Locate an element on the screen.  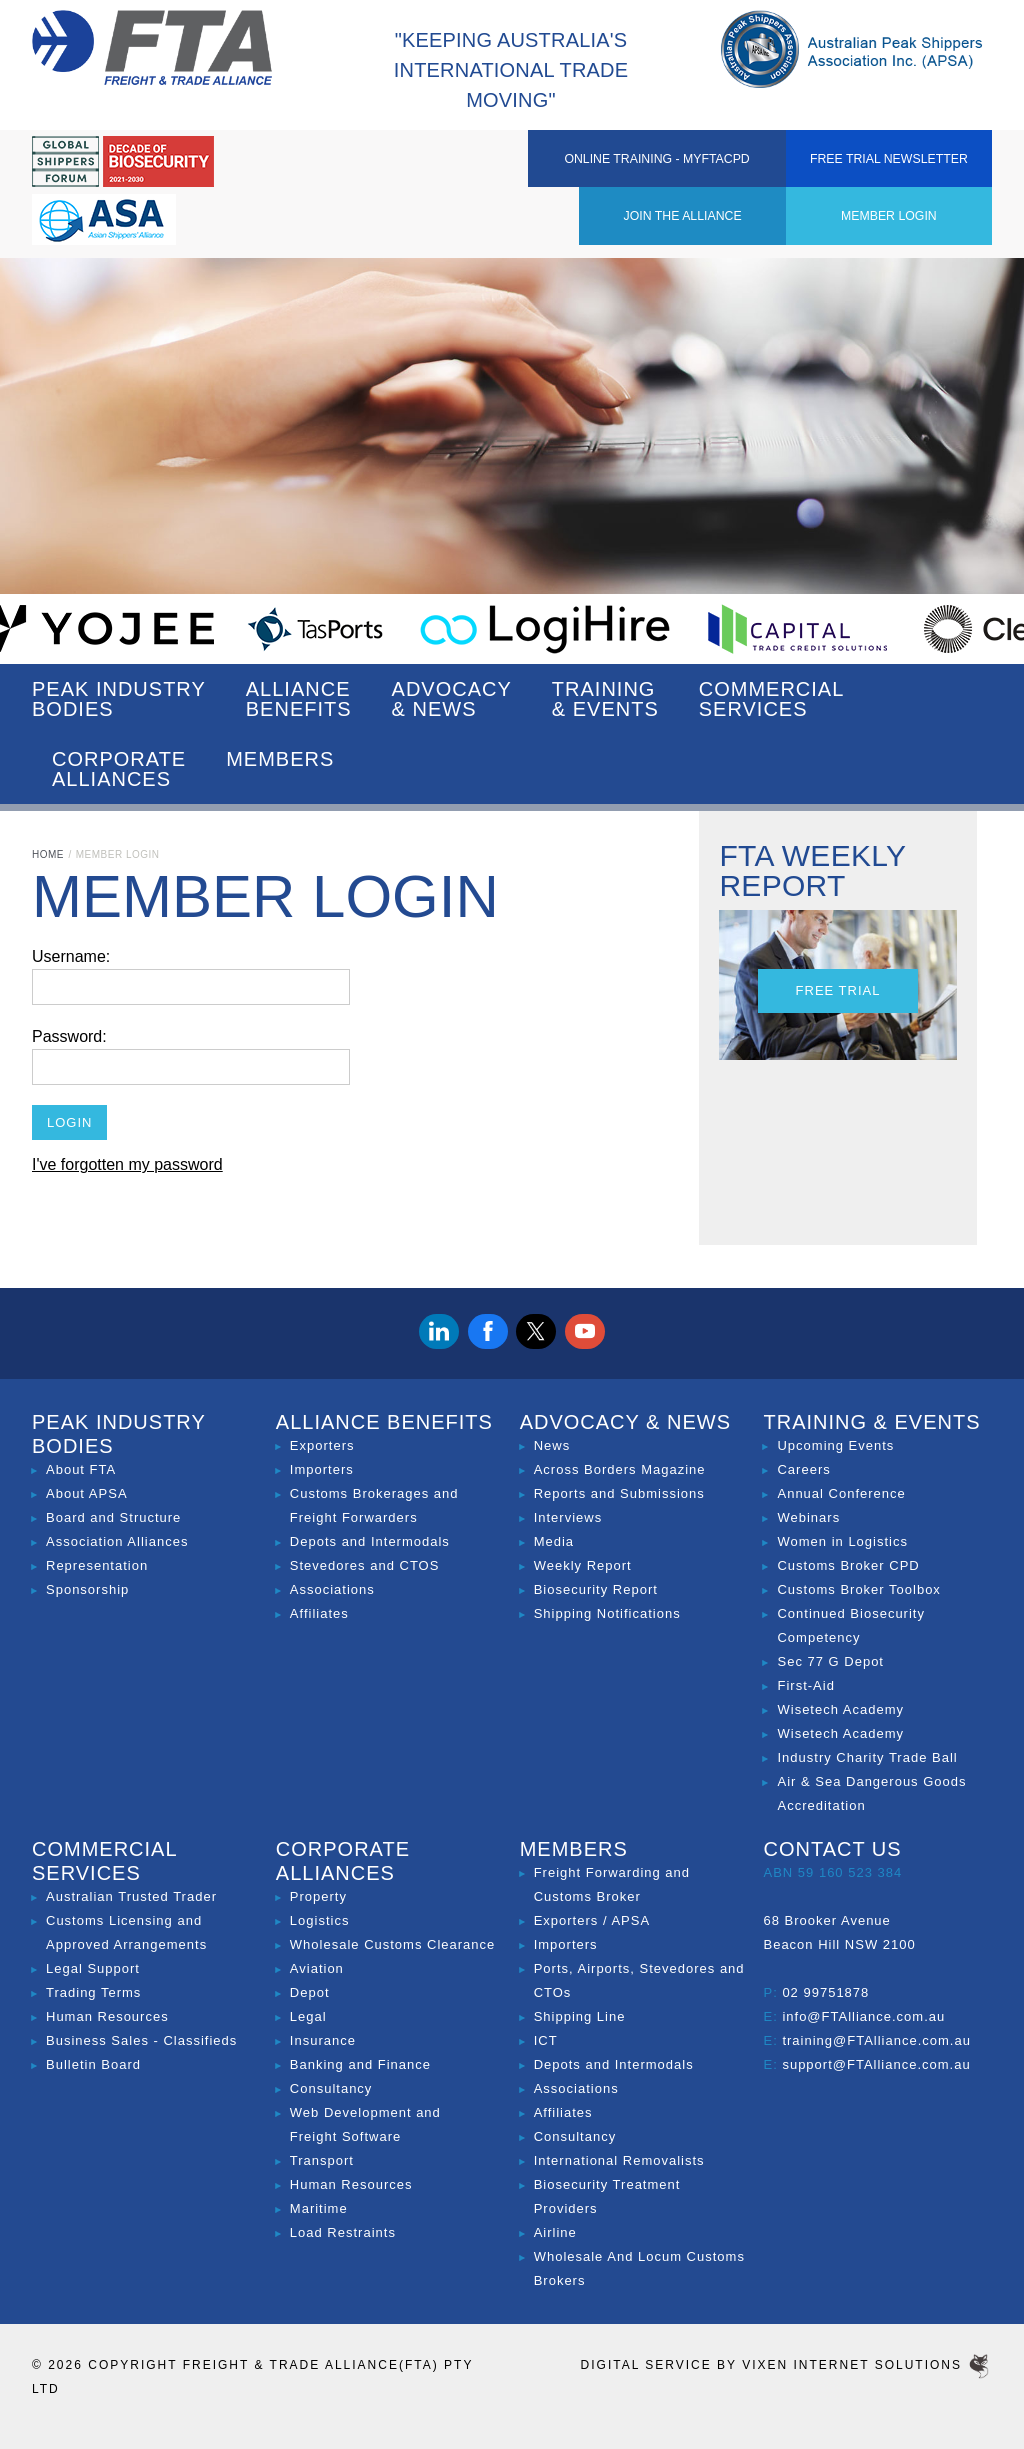
Bulletin Board is located at coordinates (93, 2064).